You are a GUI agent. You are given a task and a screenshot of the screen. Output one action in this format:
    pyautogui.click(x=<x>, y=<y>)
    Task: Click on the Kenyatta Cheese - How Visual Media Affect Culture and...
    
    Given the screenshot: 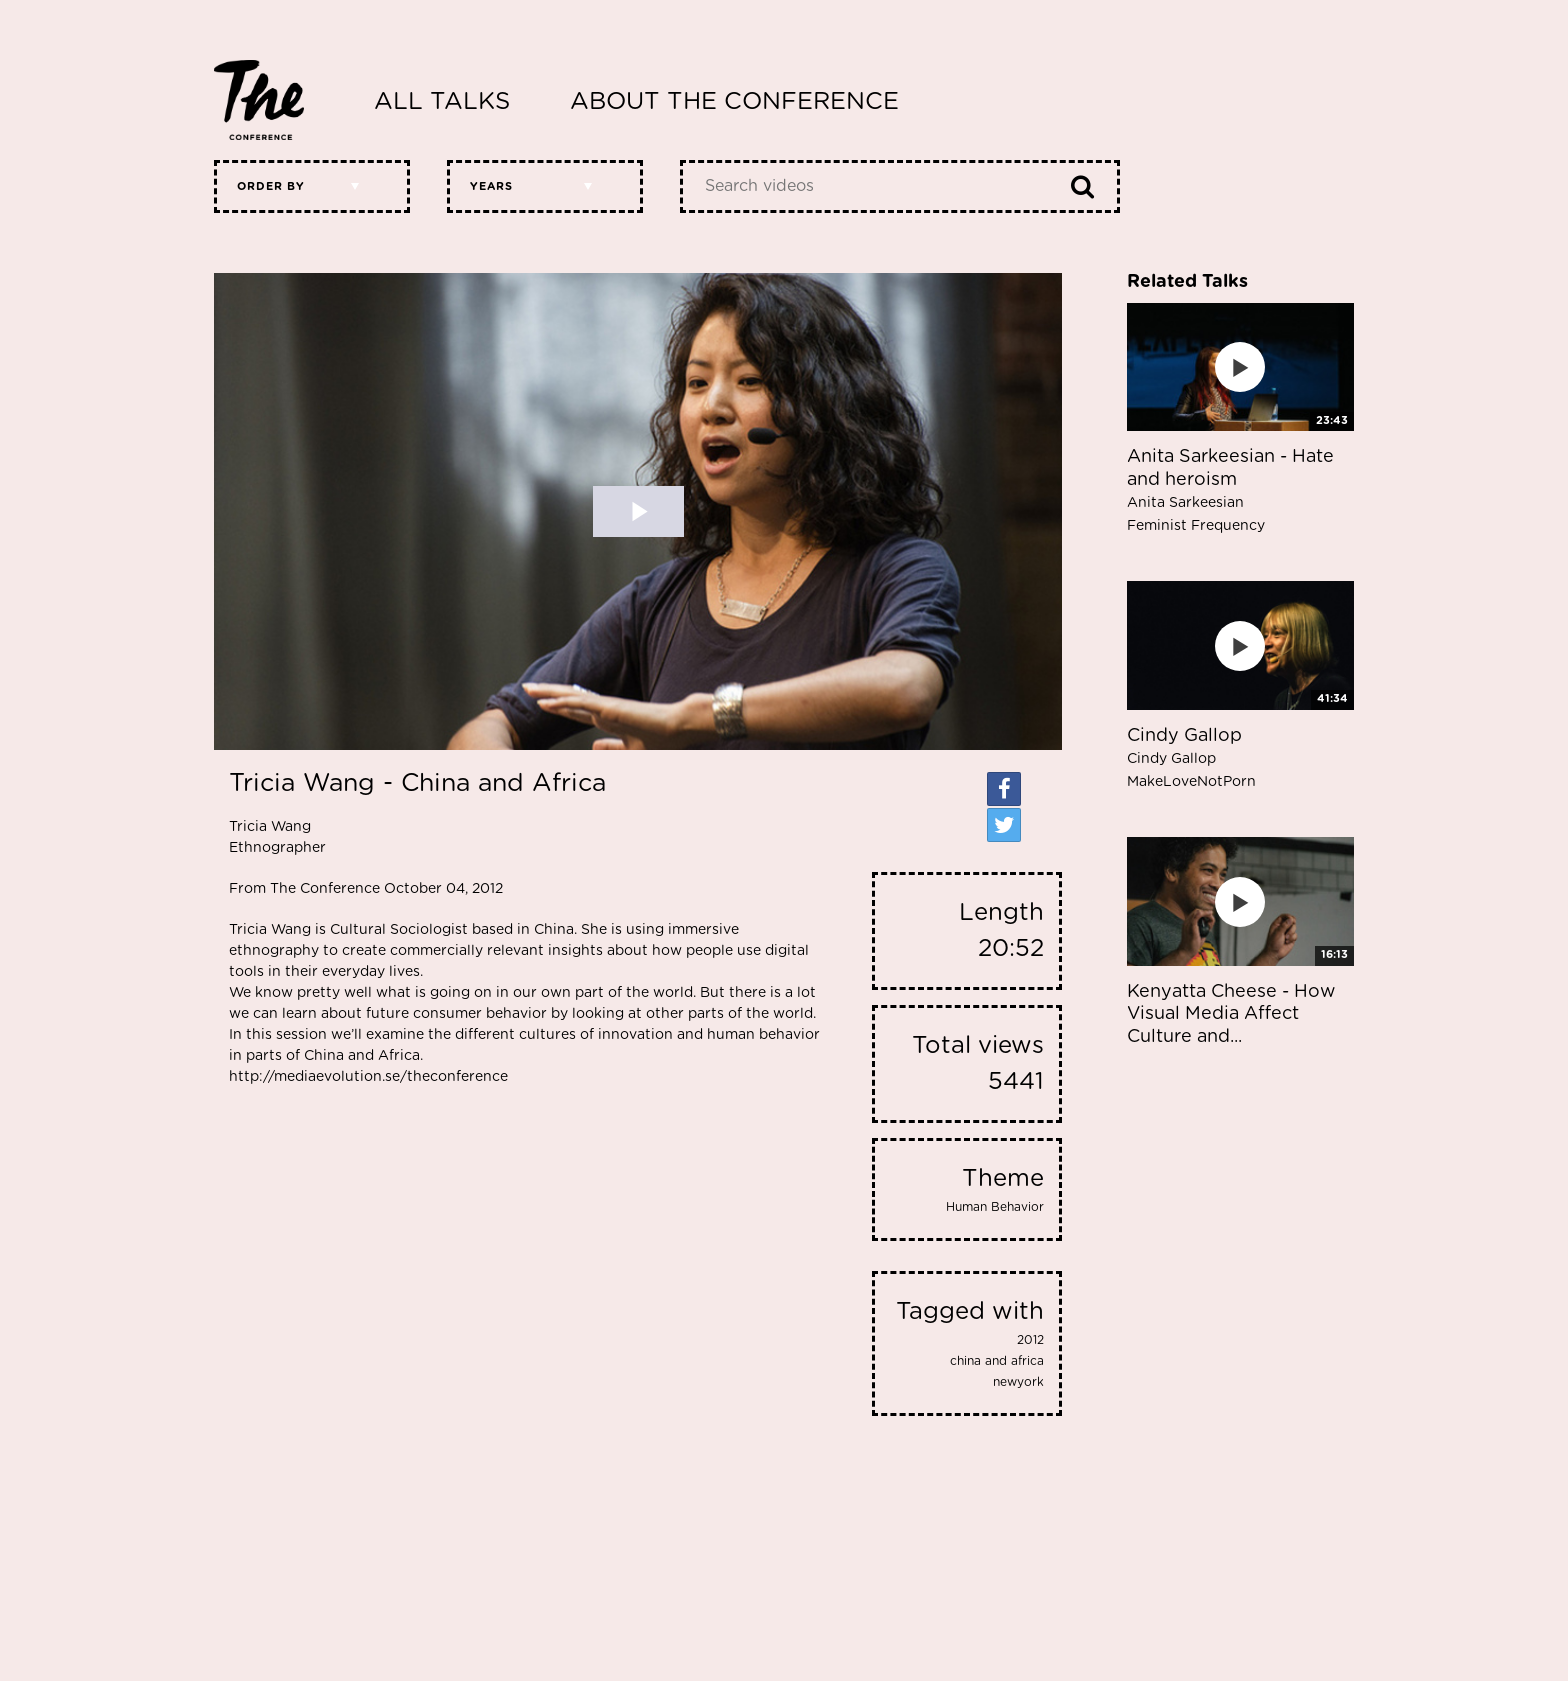 What is the action you would take?
    pyautogui.click(x=1231, y=1014)
    